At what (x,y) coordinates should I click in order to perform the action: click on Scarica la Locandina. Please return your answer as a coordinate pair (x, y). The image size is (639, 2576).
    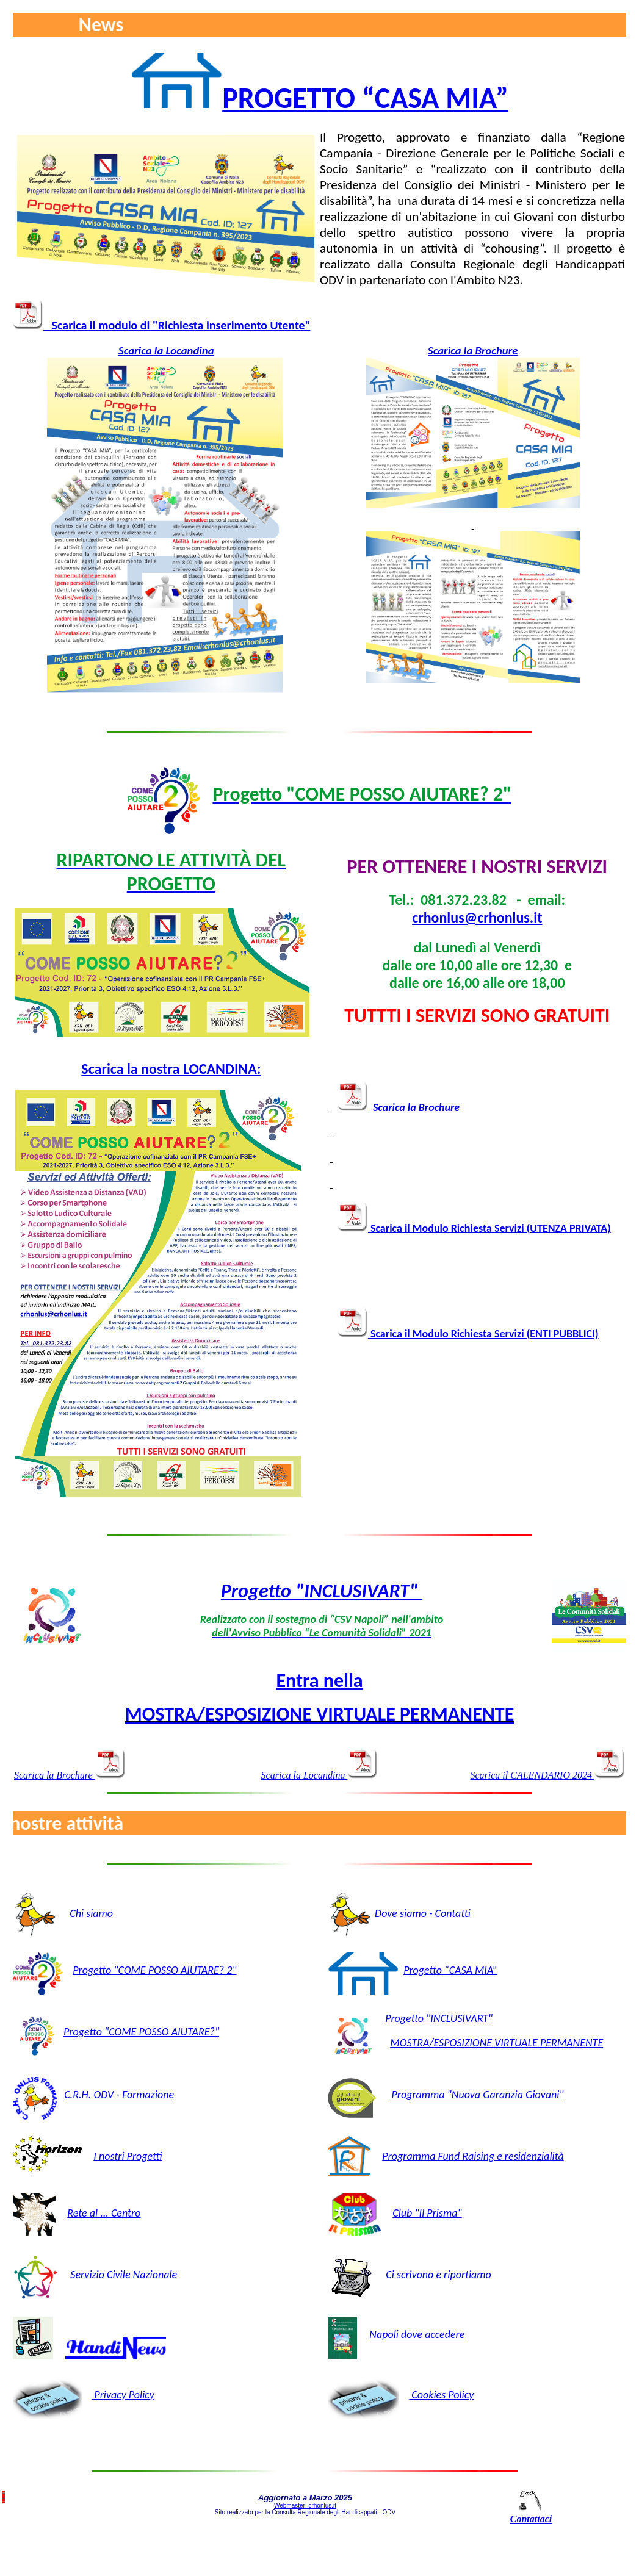
    Looking at the image, I should click on (166, 351).